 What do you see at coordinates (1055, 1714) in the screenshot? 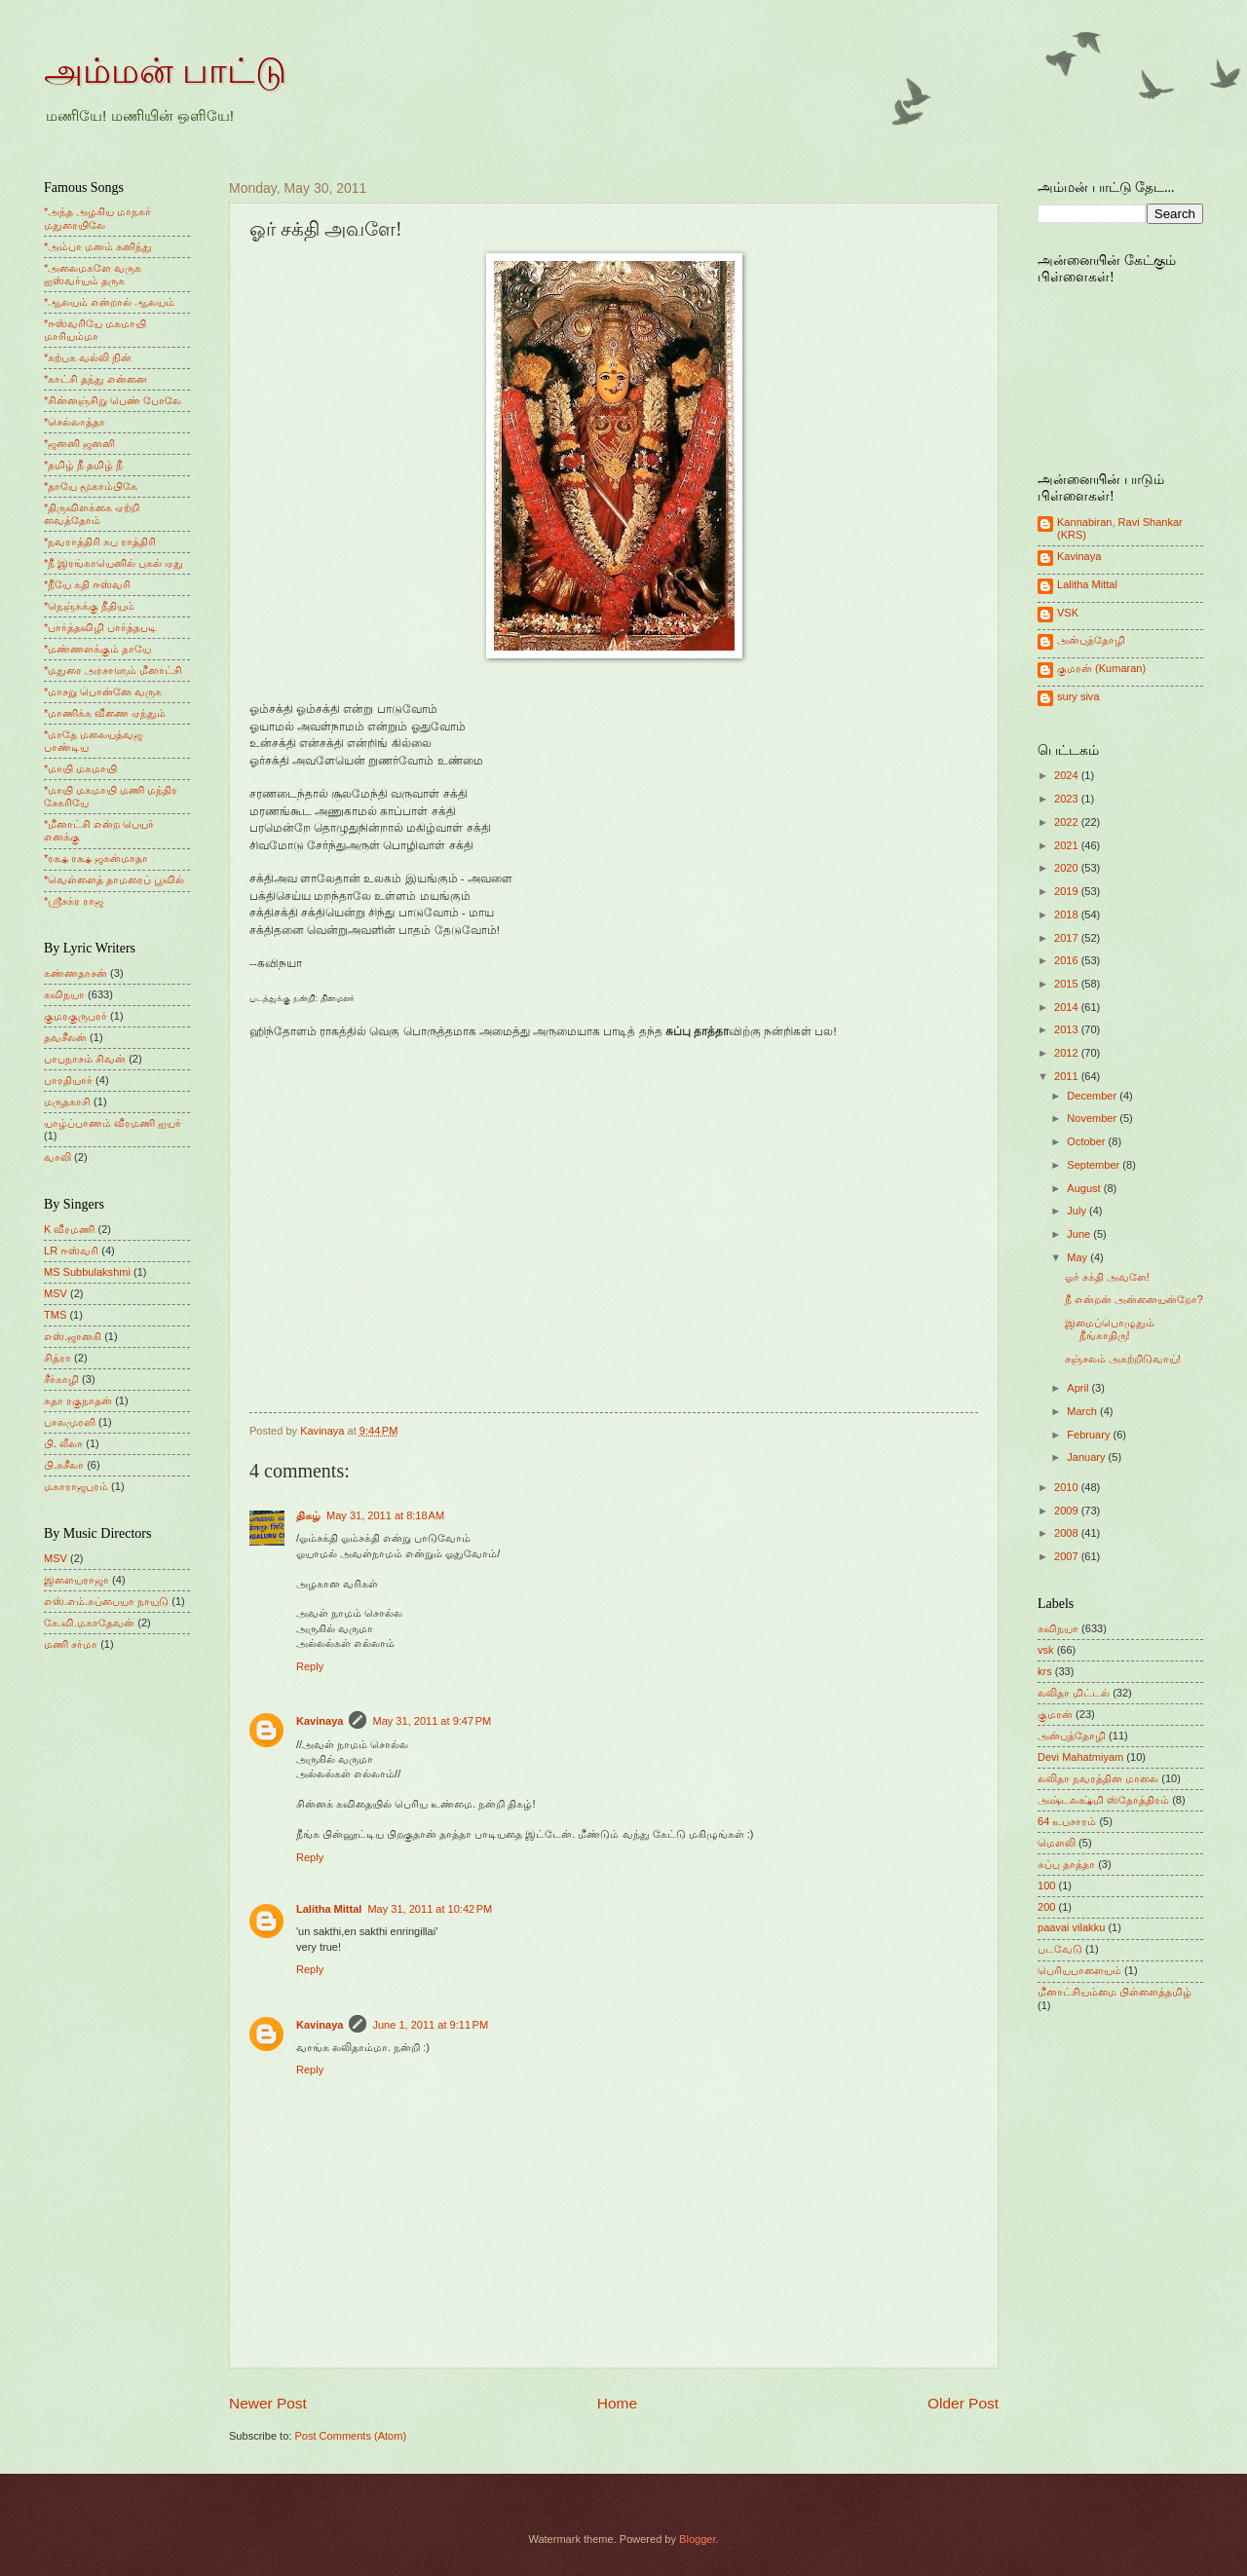
I see `குமரன்` at bounding box center [1055, 1714].